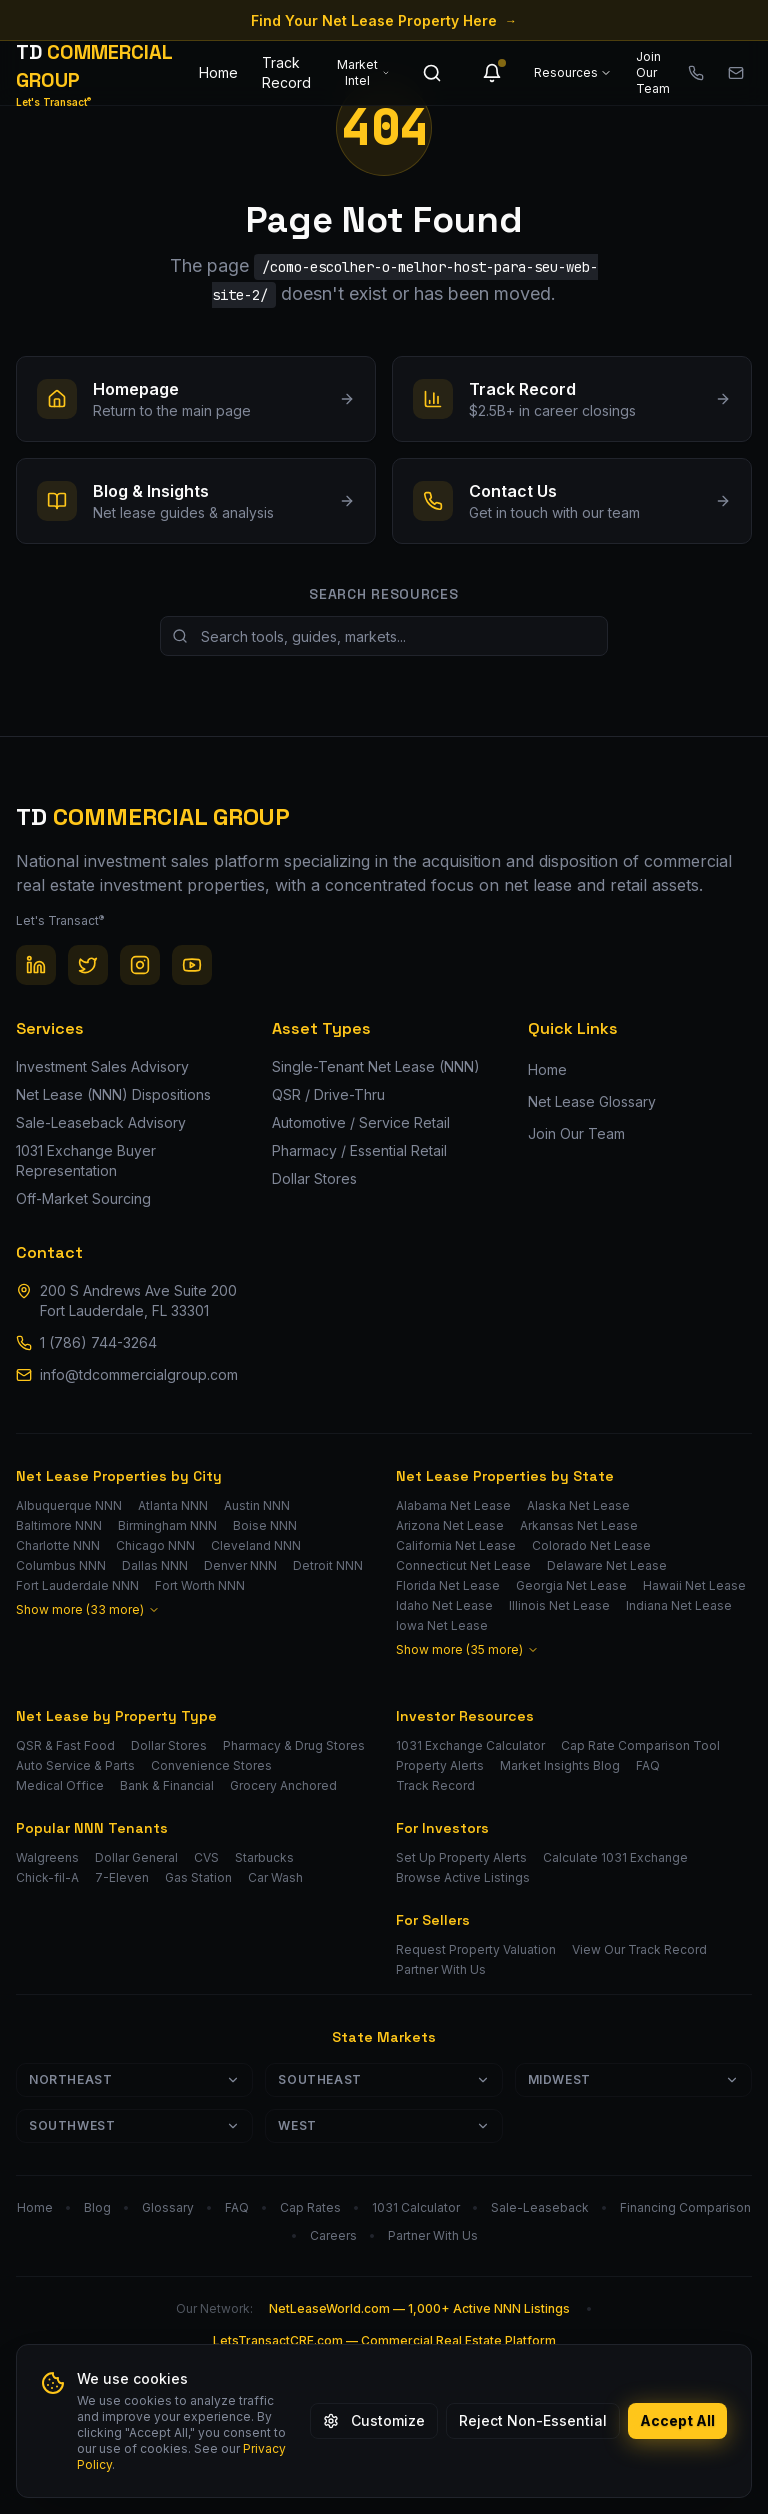 The height and width of the screenshot is (2514, 768). What do you see at coordinates (256, 1545) in the screenshot?
I see `Cleveland NNN` at bounding box center [256, 1545].